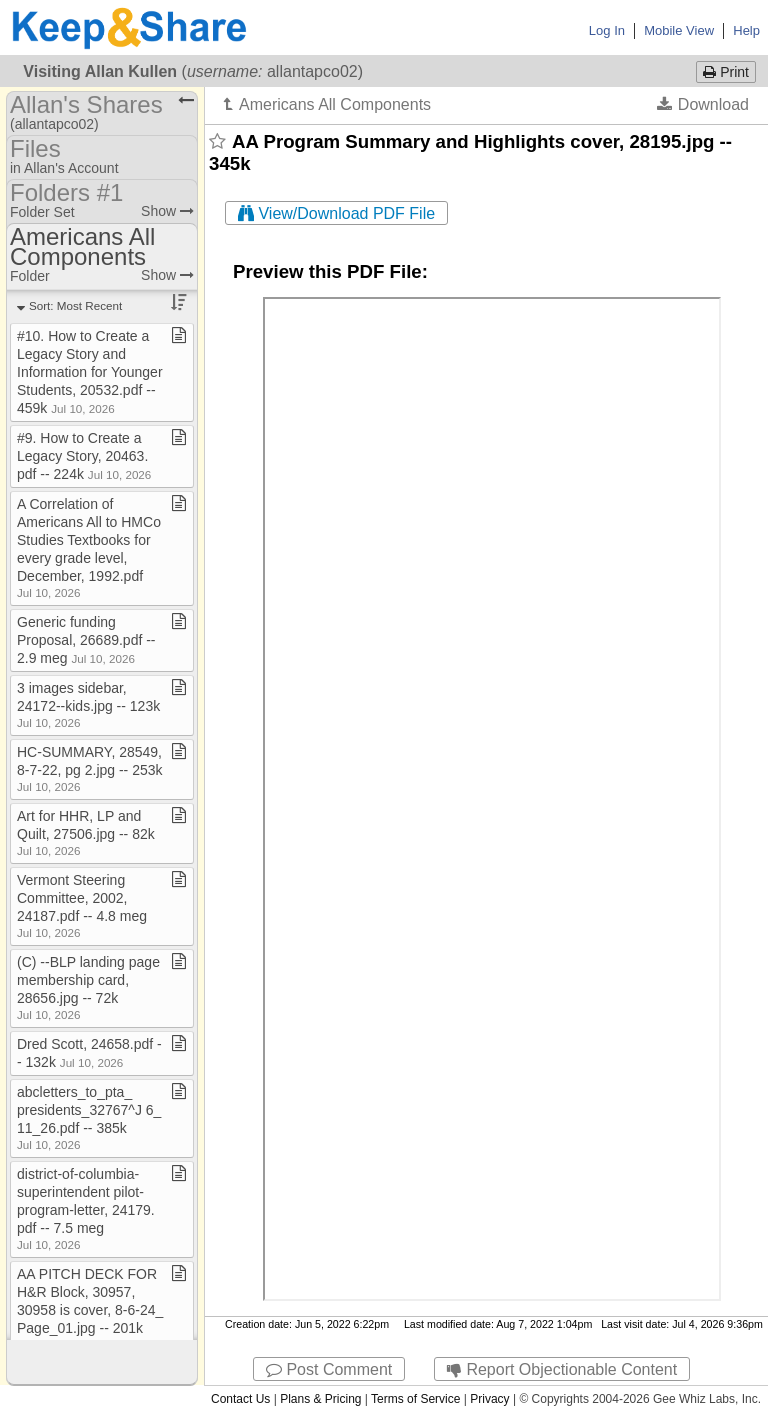 The image size is (768, 1412). I want to click on Print, so click(726, 72).